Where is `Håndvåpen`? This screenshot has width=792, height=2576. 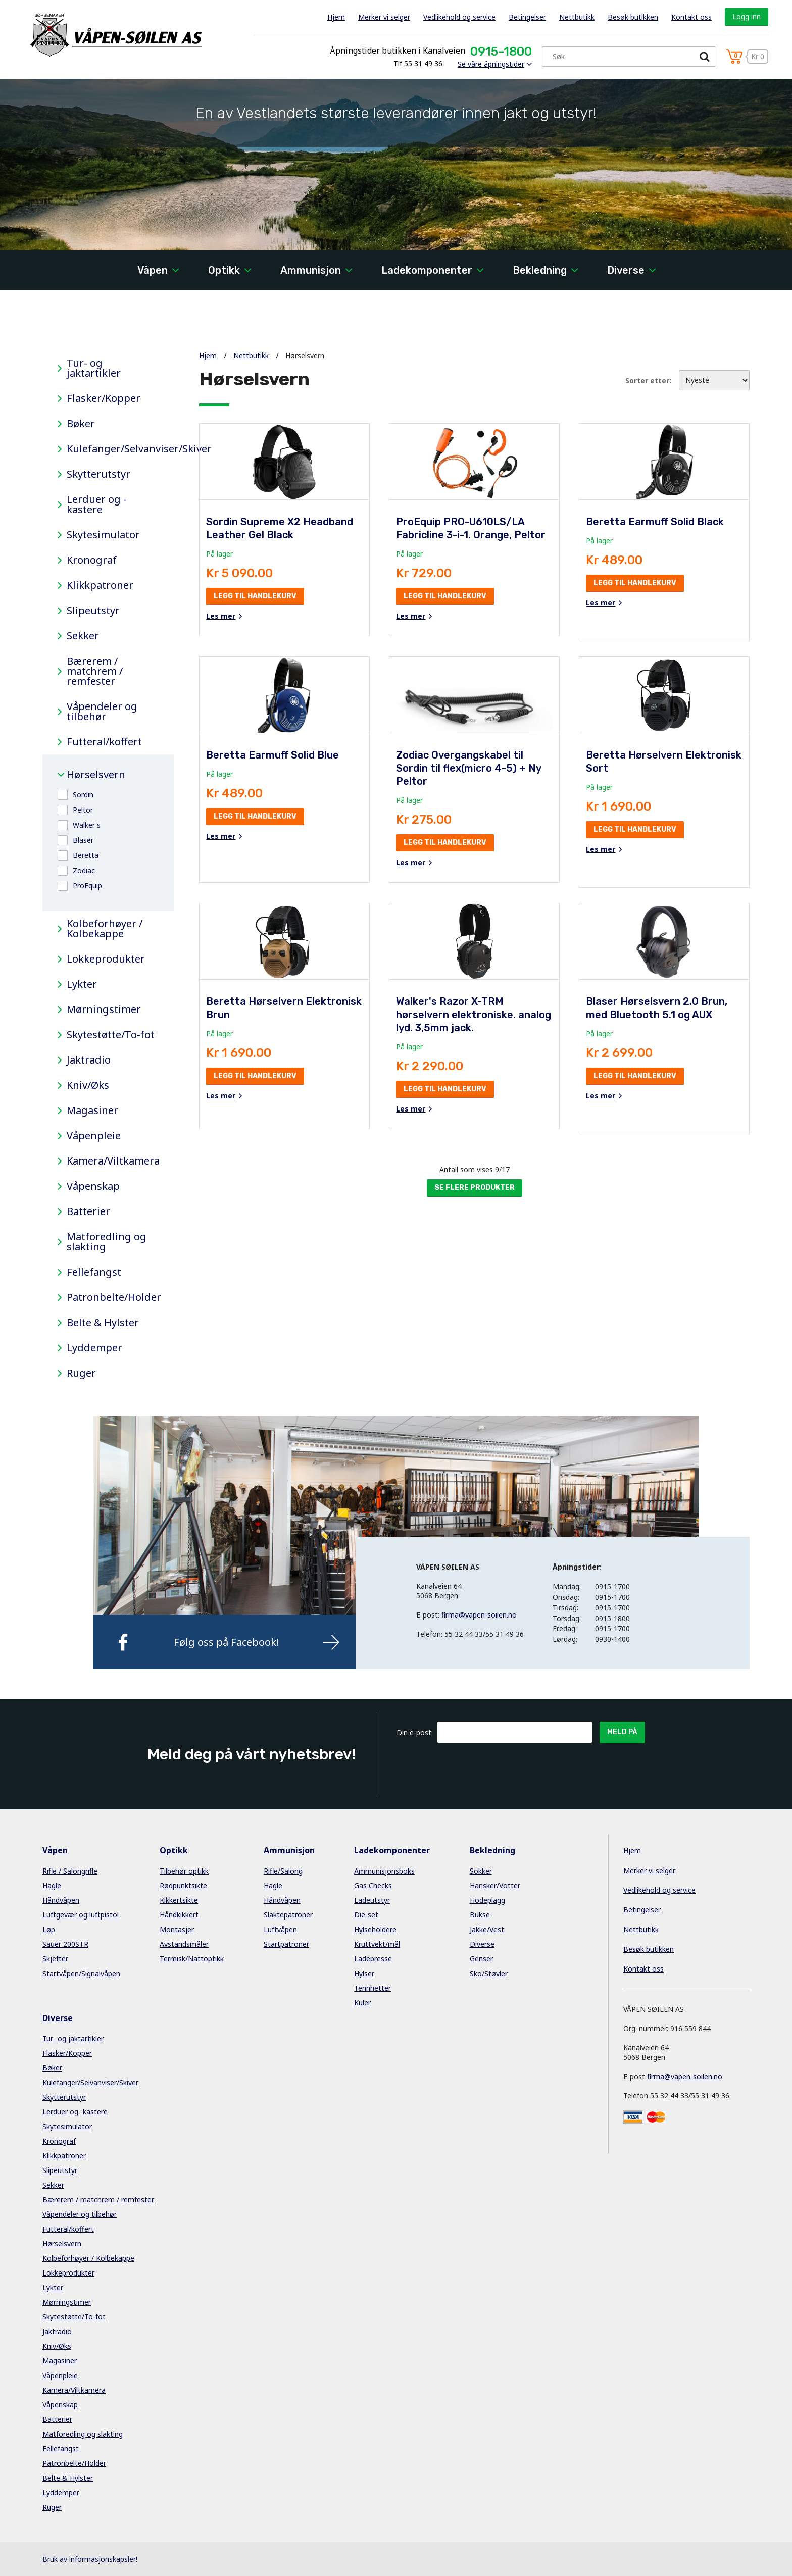 Håndvåpen is located at coordinates (60, 1900).